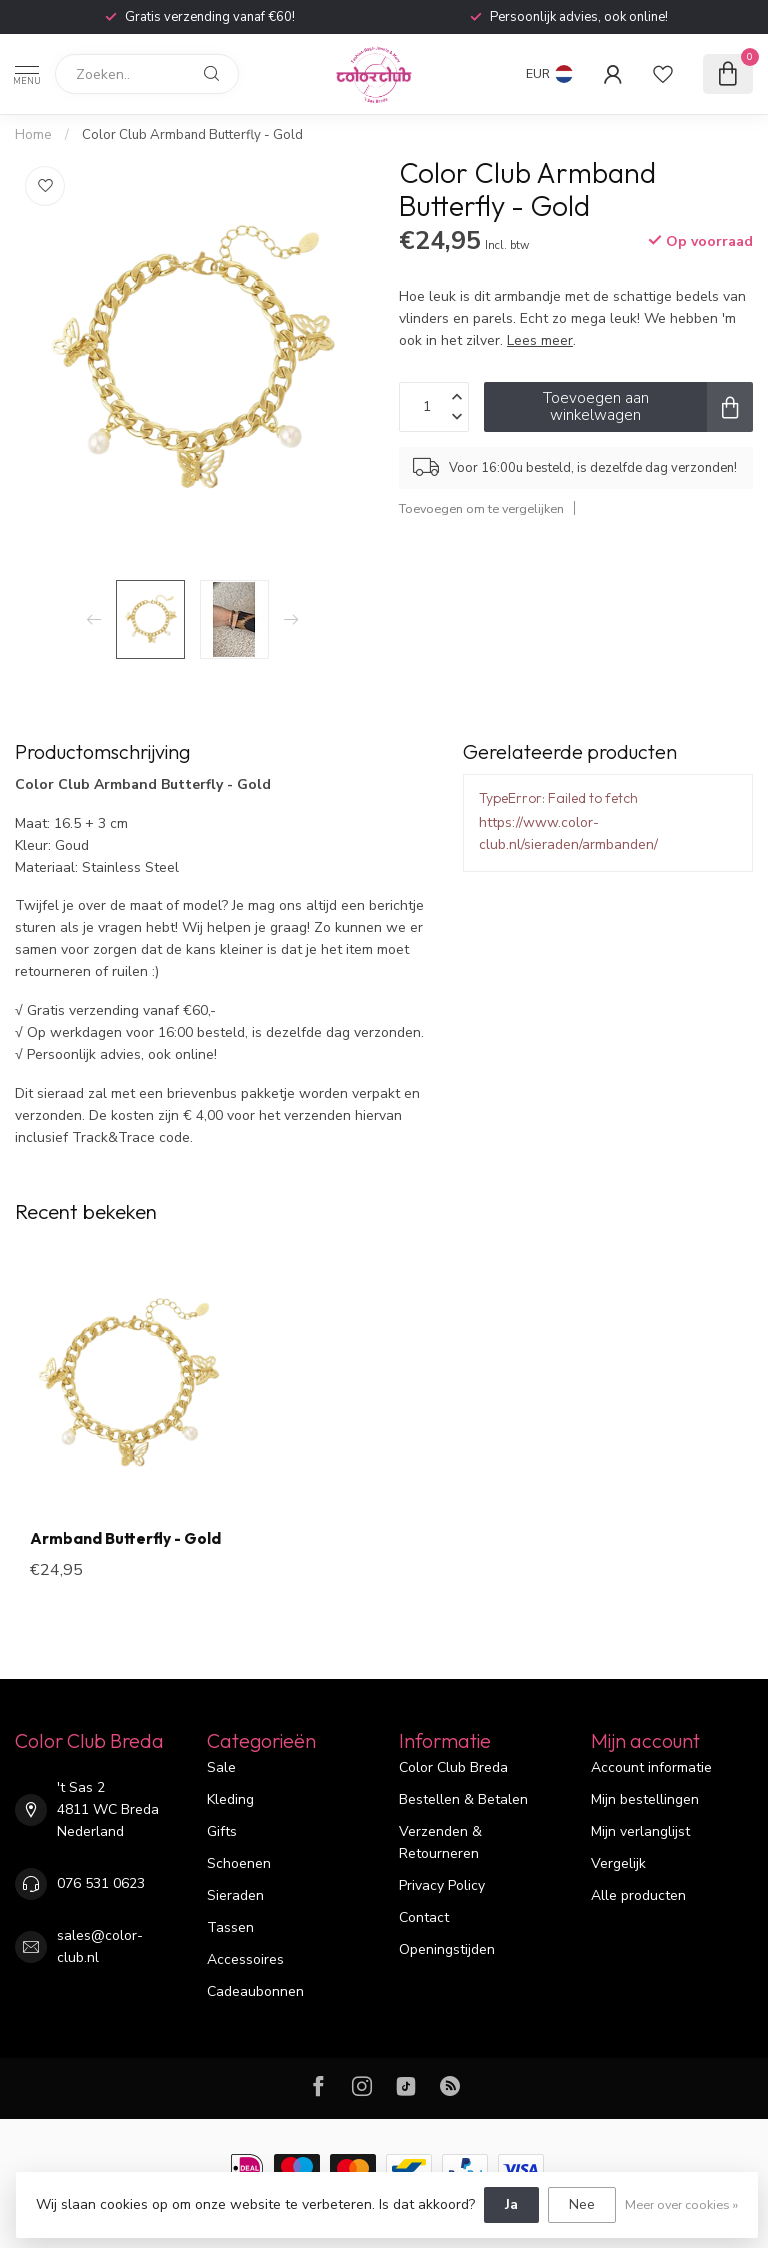 The image size is (768, 2248). What do you see at coordinates (481, 508) in the screenshot?
I see `Toevoegen om te vergelijken` at bounding box center [481, 508].